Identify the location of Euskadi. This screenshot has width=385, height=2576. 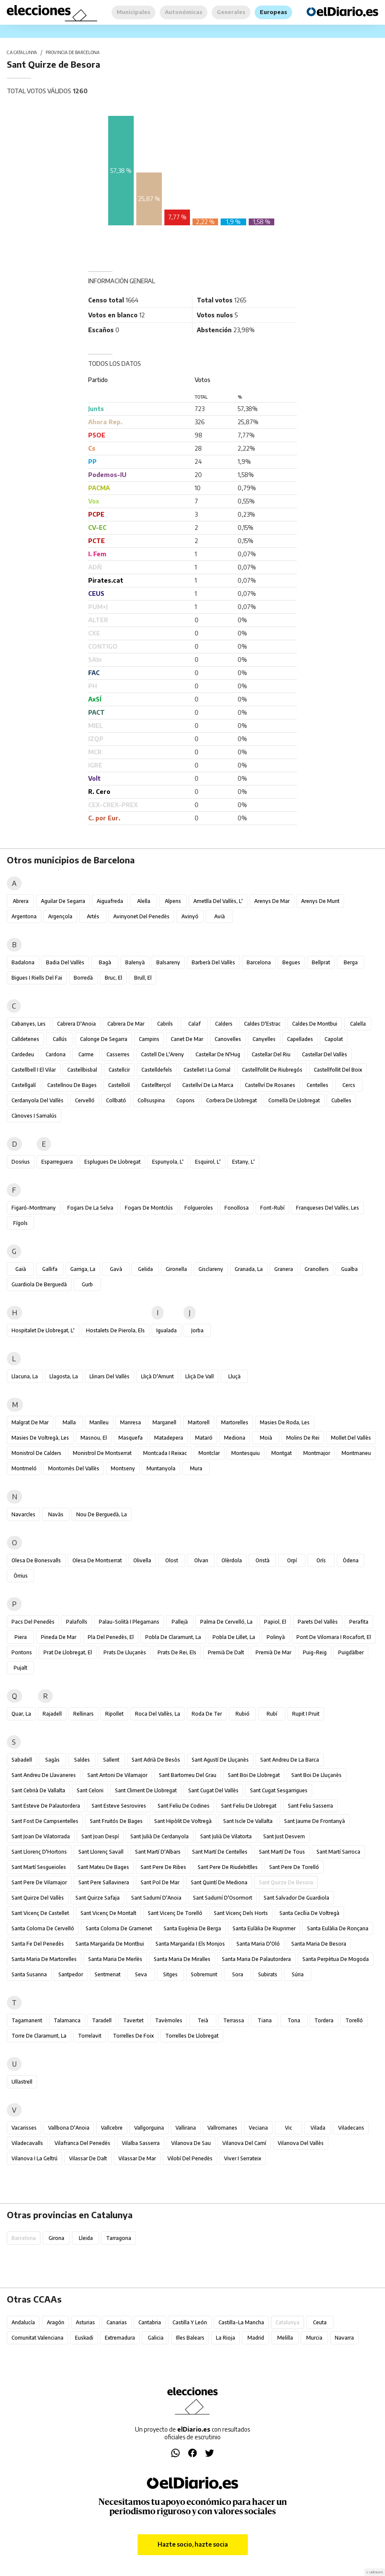
(84, 2337).